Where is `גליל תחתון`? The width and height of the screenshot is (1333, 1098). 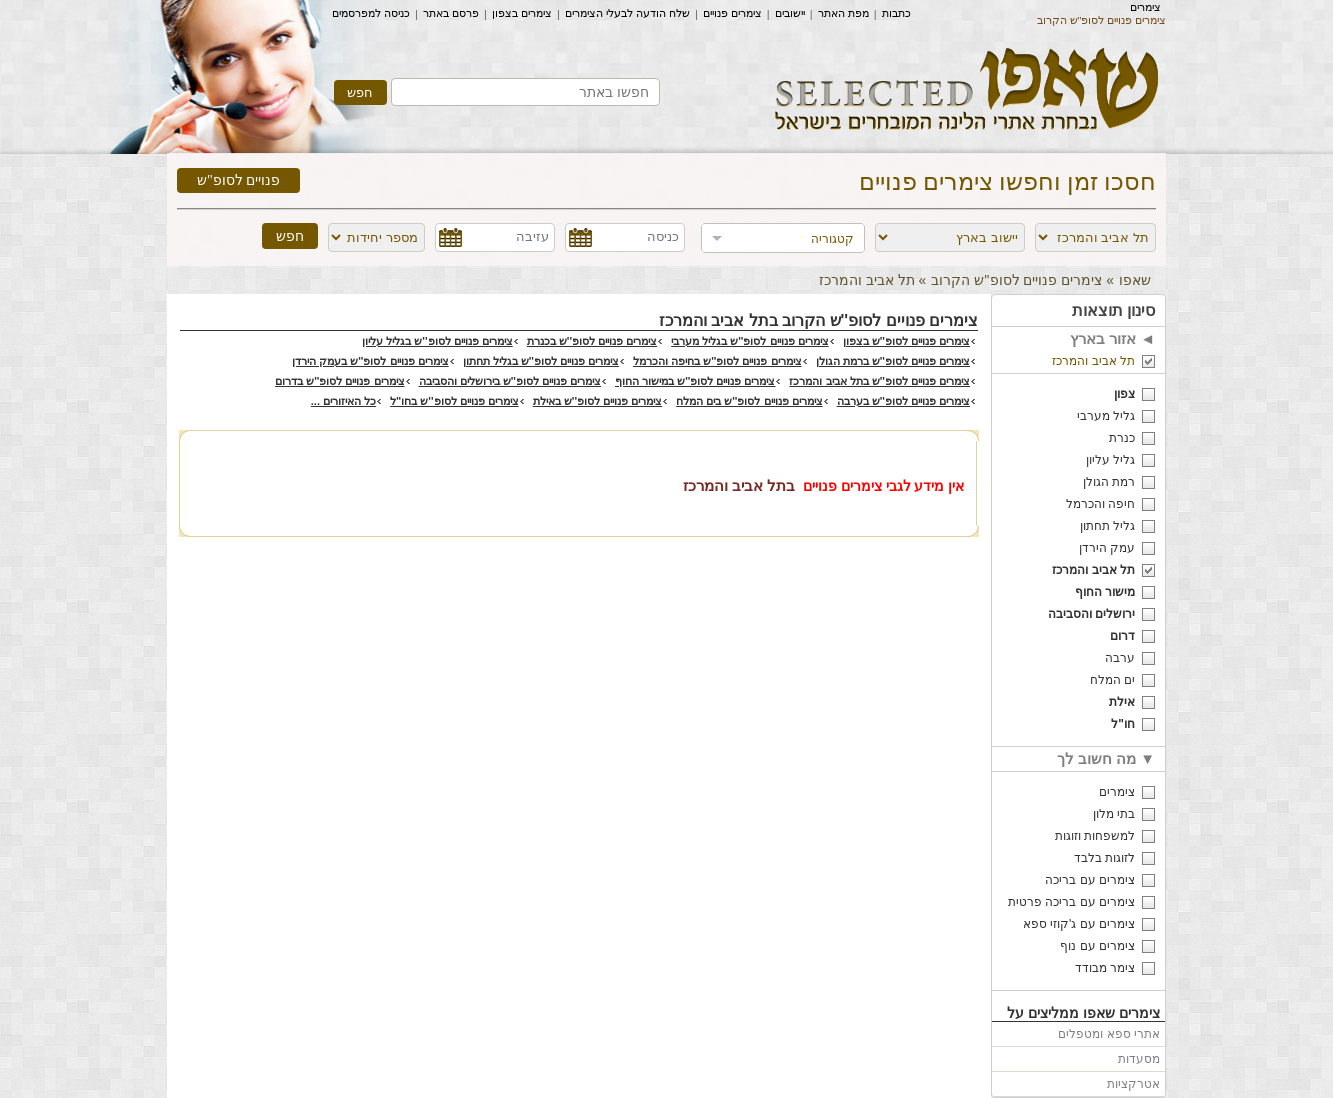
גליל תחתון is located at coordinates (1107, 526).